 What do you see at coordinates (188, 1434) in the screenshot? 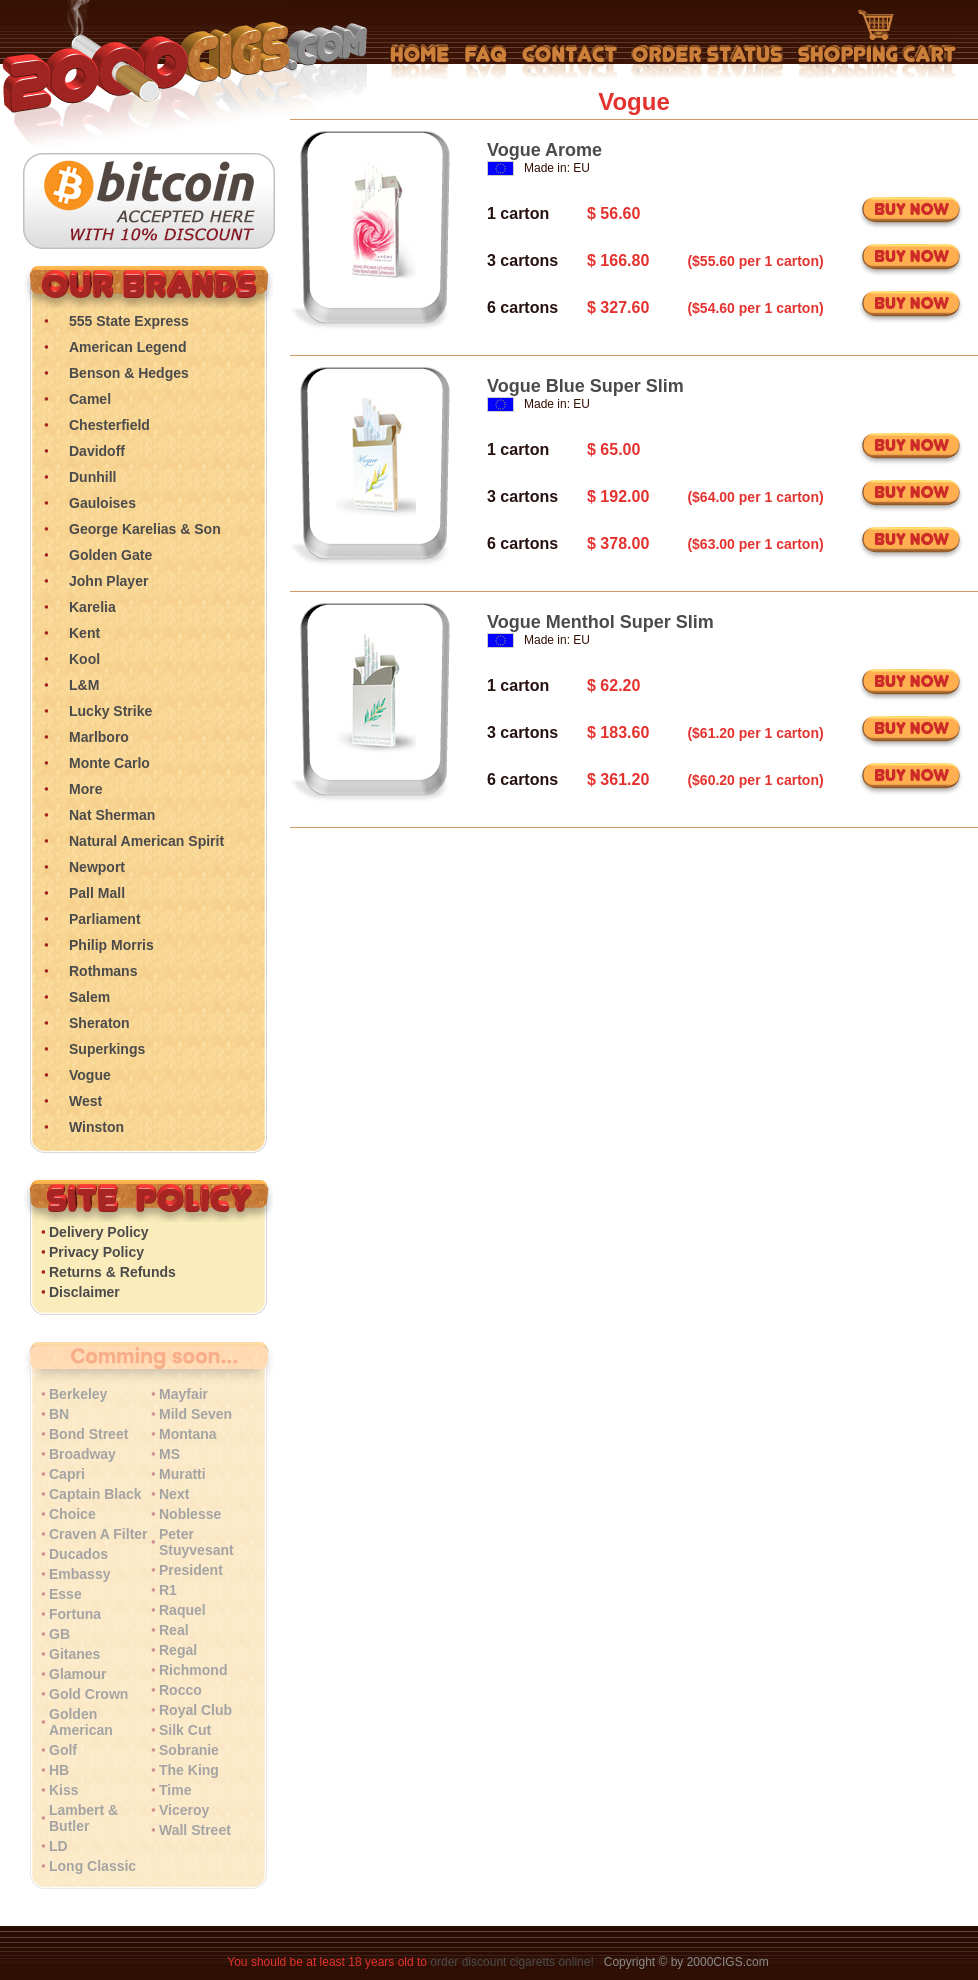
I see `Montana` at bounding box center [188, 1434].